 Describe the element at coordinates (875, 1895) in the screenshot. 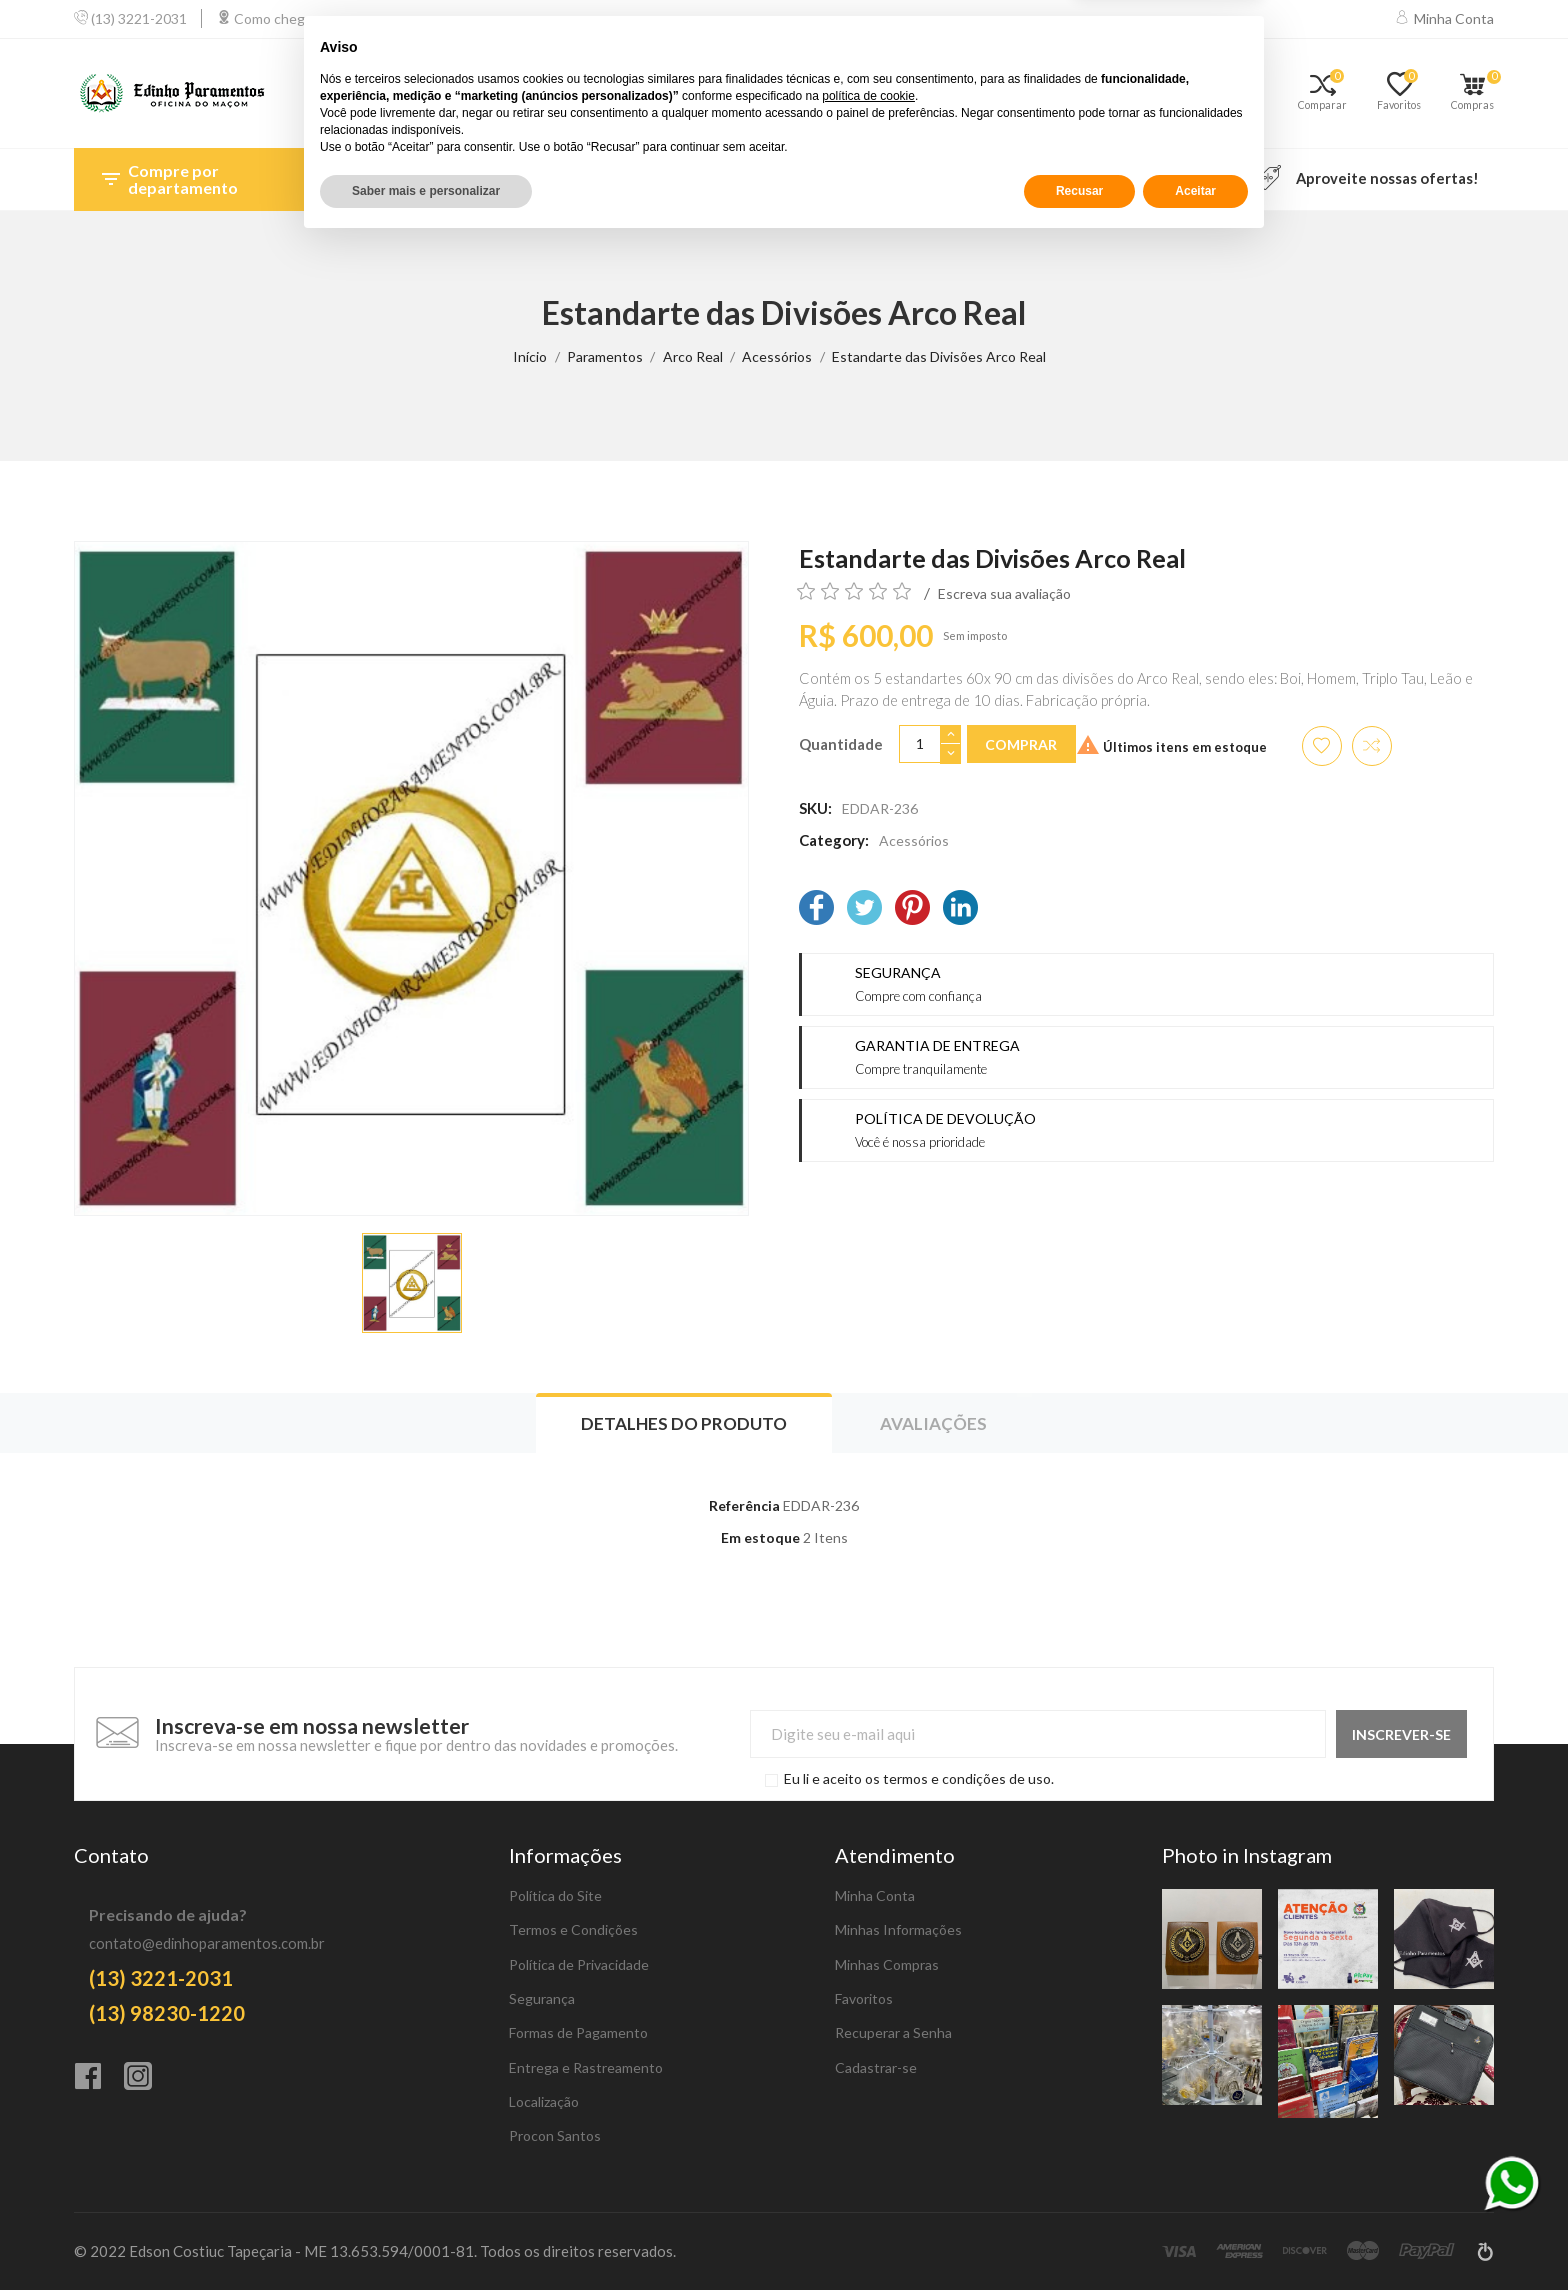

I see `Minha Conta` at that location.